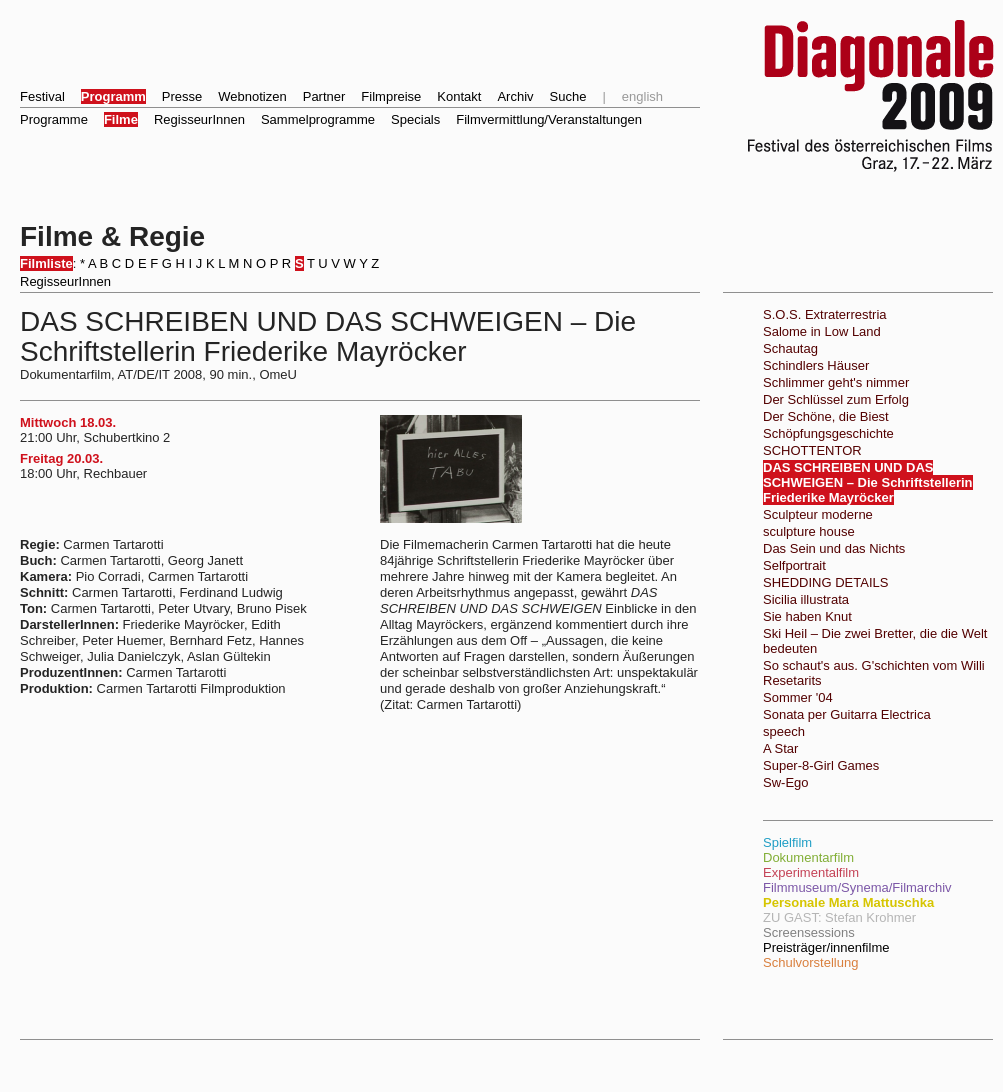 The width and height of the screenshot is (1003, 1092). Describe the element at coordinates (121, 119) in the screenshot. I see `Filme` at that location.